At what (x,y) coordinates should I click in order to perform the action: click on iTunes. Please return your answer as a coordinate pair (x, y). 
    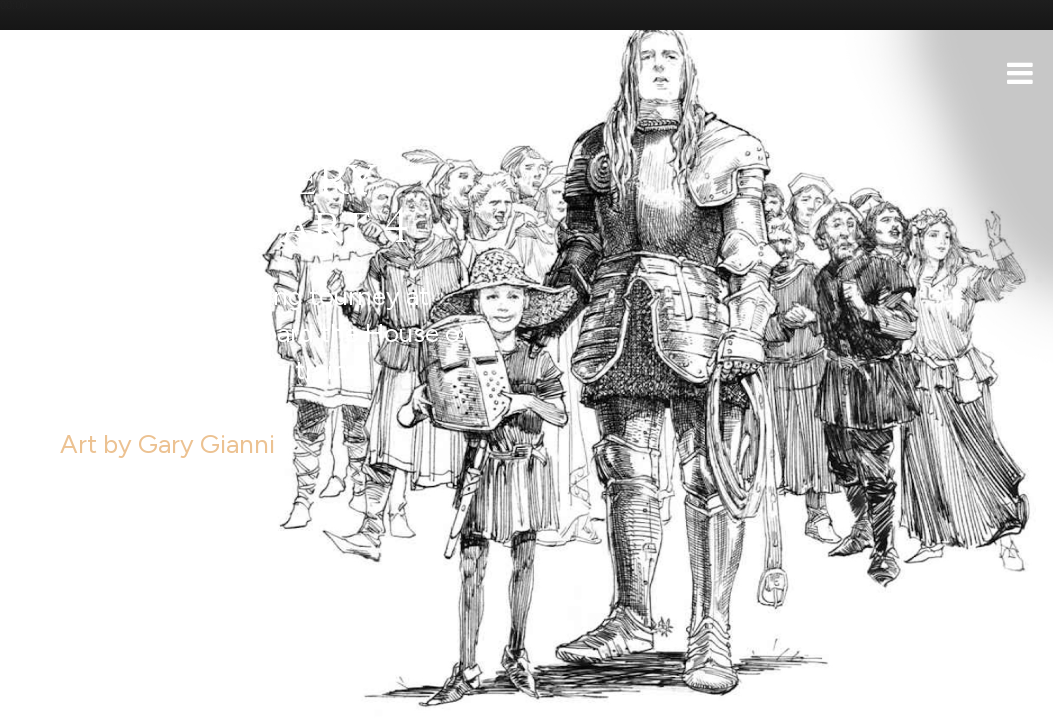
    Looking at the image, I should click on (268, 694).